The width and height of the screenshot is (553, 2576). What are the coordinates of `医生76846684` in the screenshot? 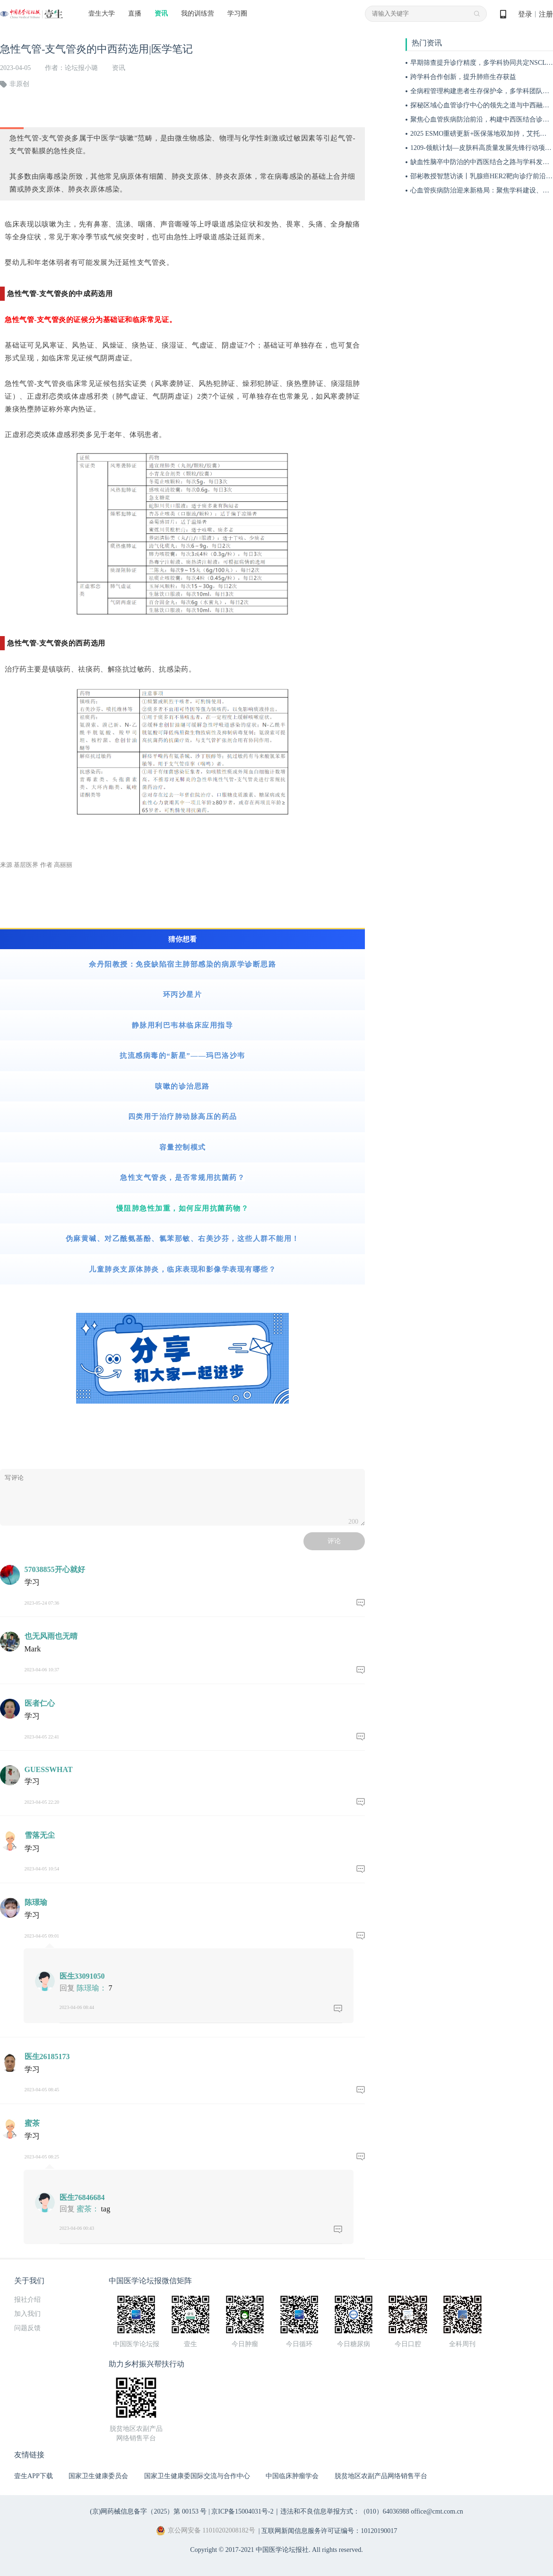 It's located at (82, 2197).